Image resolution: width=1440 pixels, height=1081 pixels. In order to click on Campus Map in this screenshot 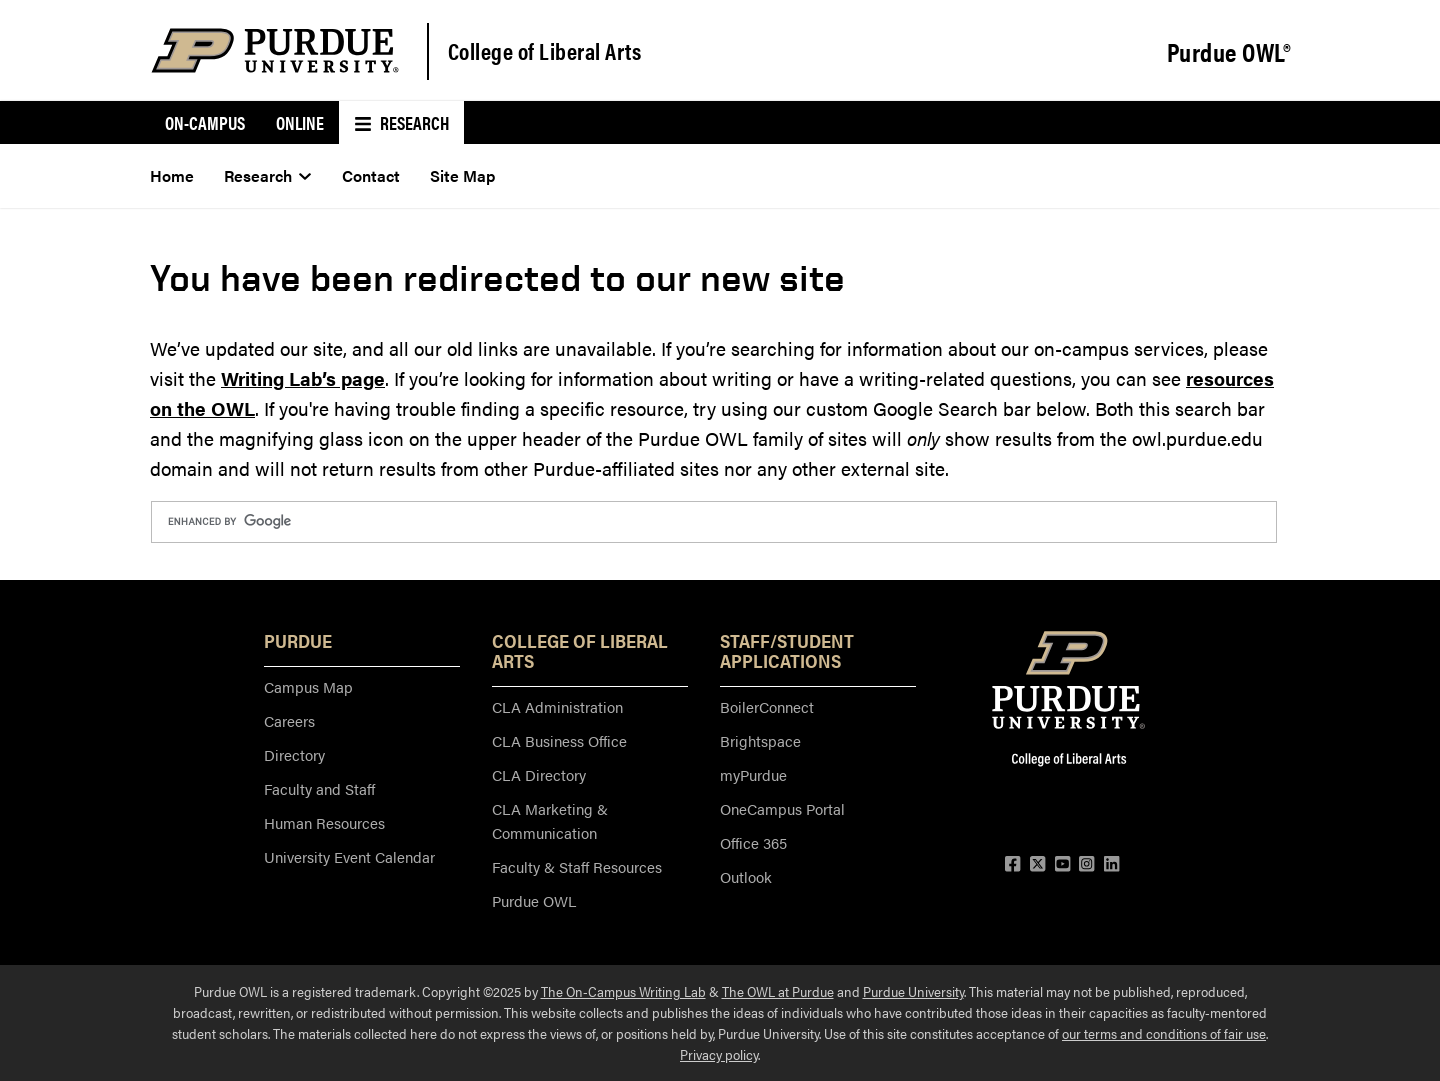, I will do `click(308, 686)`.